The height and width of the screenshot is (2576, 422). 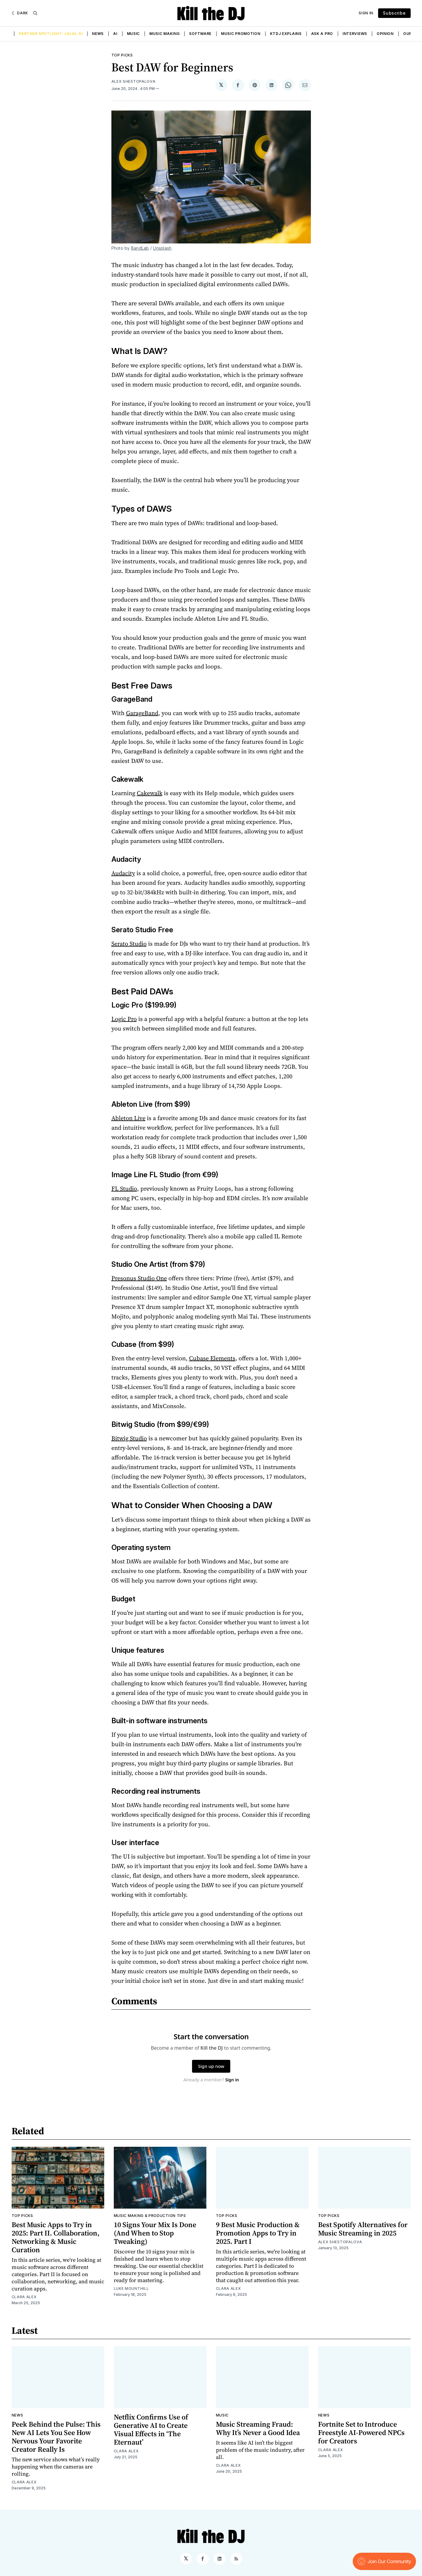 What do you see at coordinates (124, 1188) in the screenshot?
I see `FL Studio` at bounding box center [124, 1188].